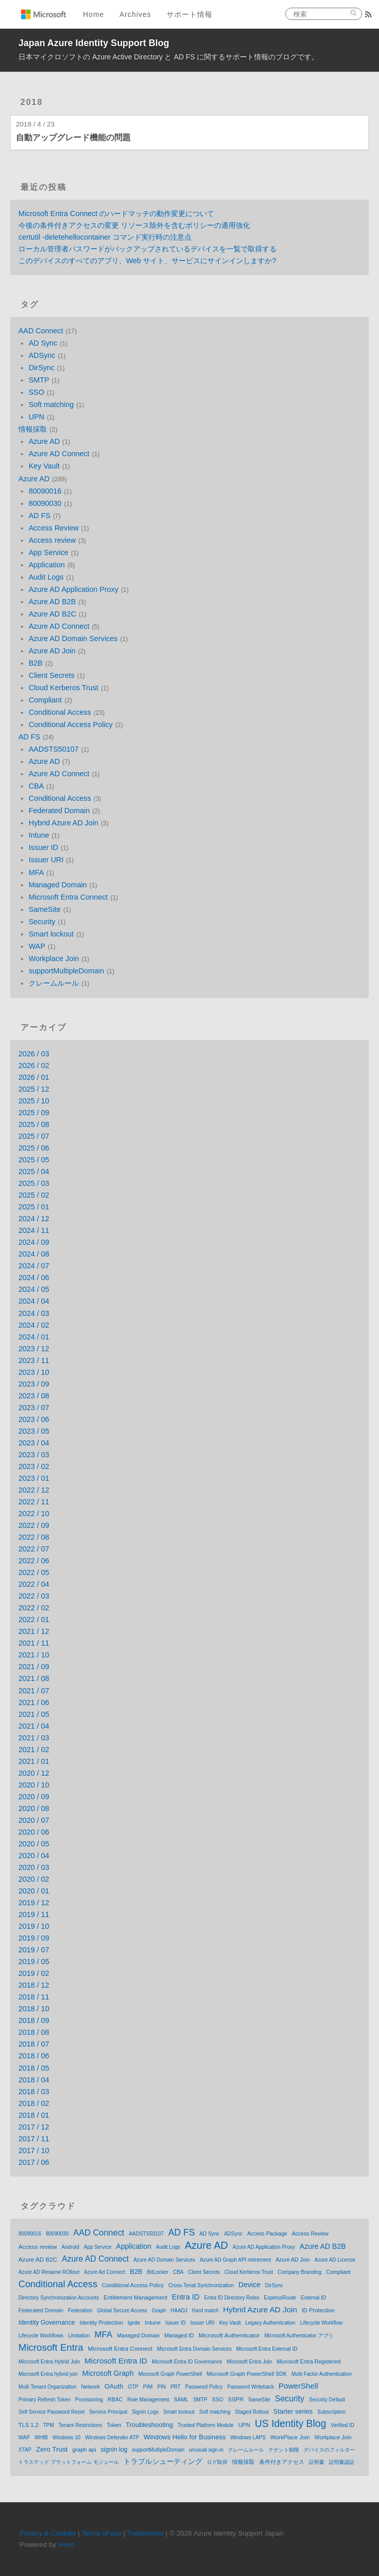 The height and width of the screenshot is (2576, 379). Describe the element at coordinates (33, 2068) in the screenshot. I see `2018 / 05` at that location.